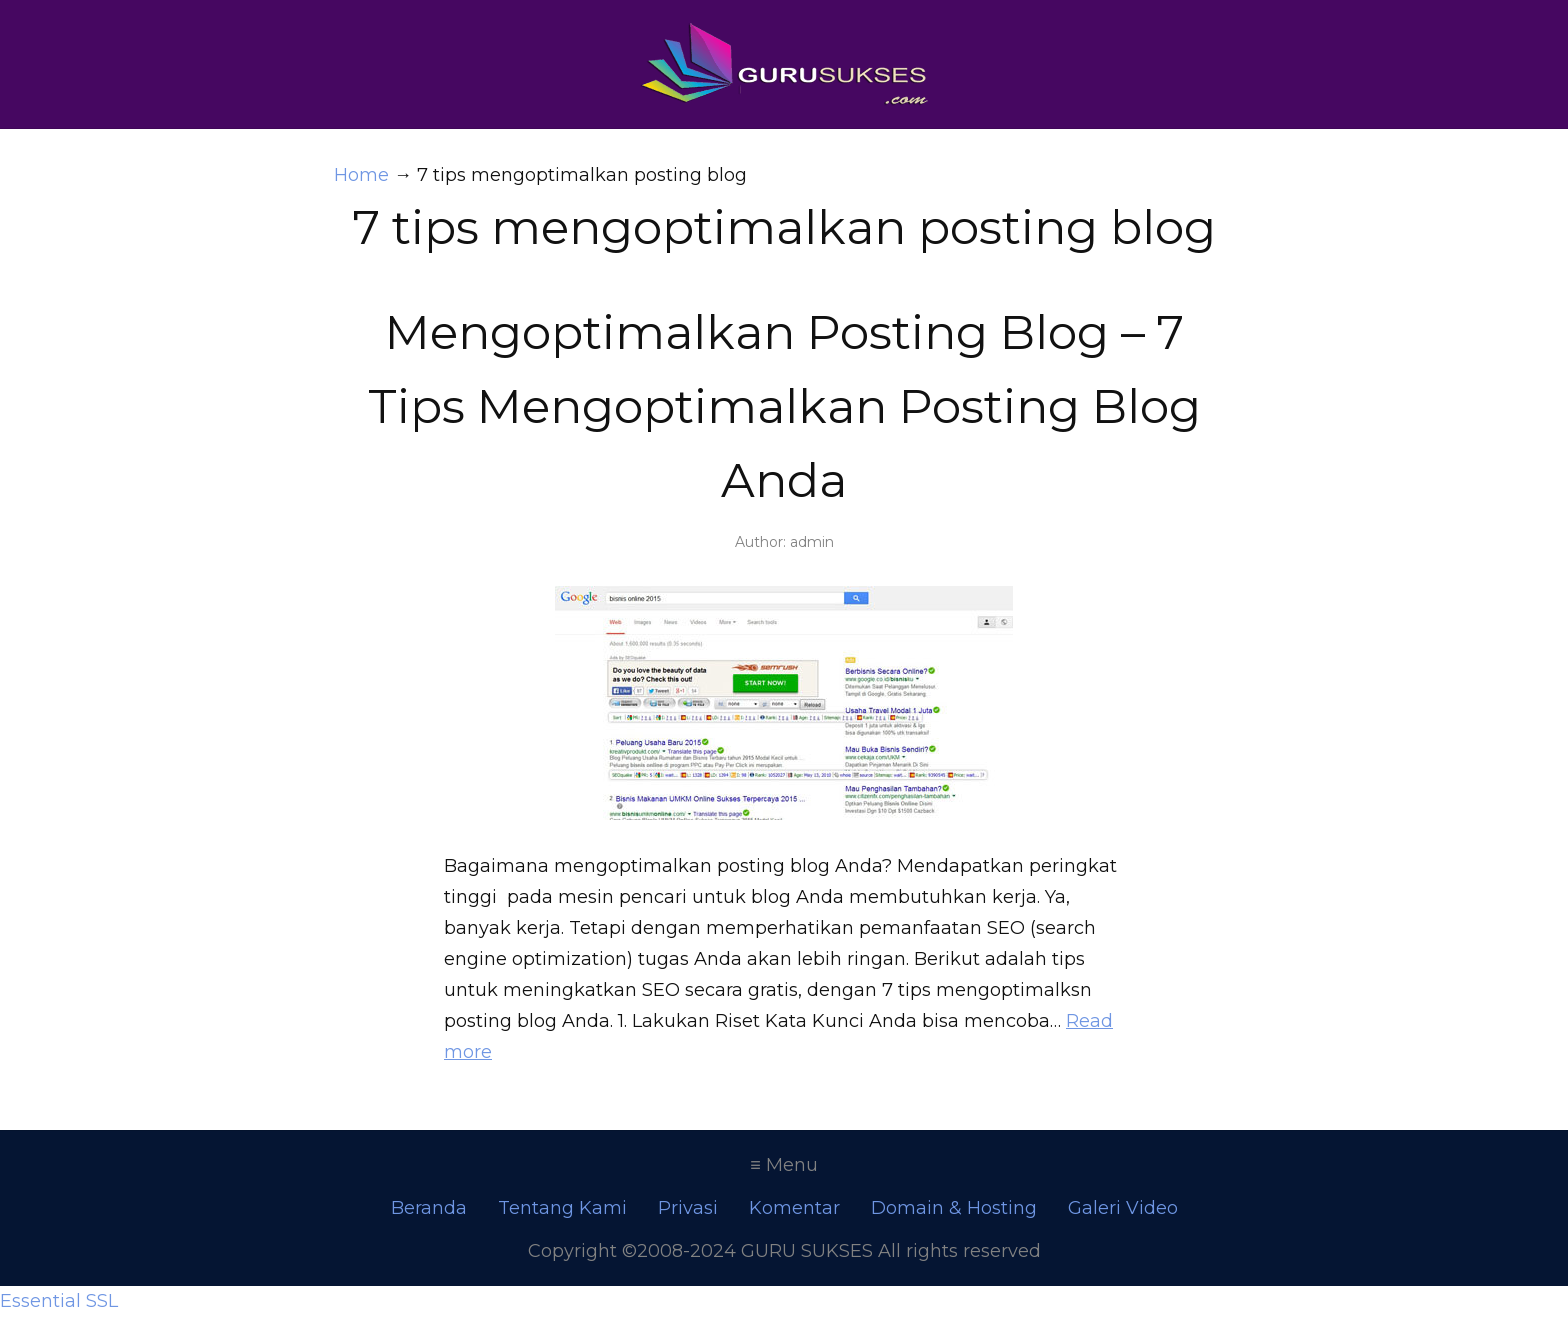 The image size is (1568, 1317). I want to click on Beranda, so click(429, 1208).